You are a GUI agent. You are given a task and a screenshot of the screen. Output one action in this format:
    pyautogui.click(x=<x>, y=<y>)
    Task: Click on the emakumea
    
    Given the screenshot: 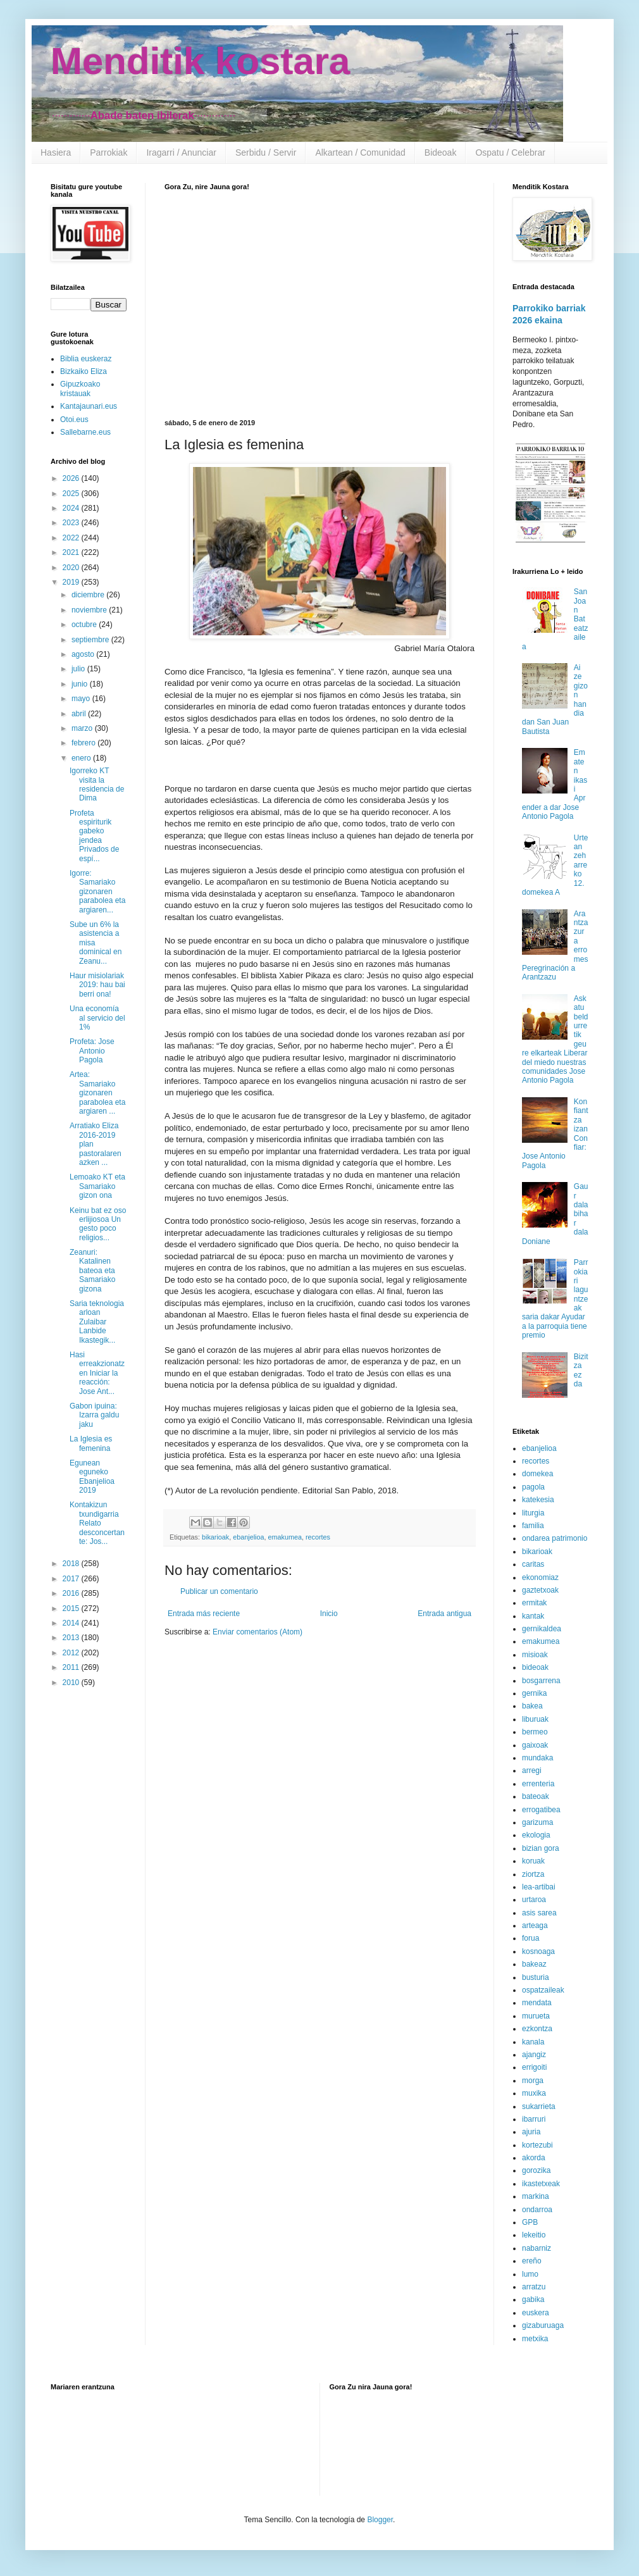 What is the action you would take?
    pyautogui.click(x=284, y=1537)
    